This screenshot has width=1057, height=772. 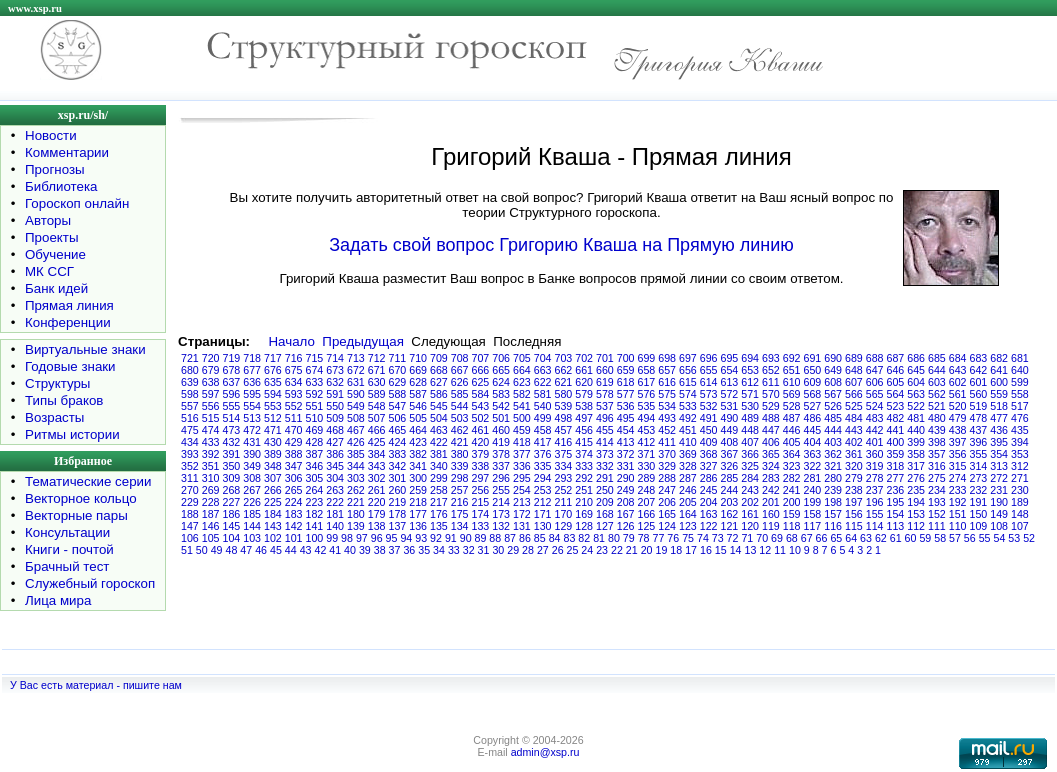 I want to click on 40, so click(x=350, y=550).